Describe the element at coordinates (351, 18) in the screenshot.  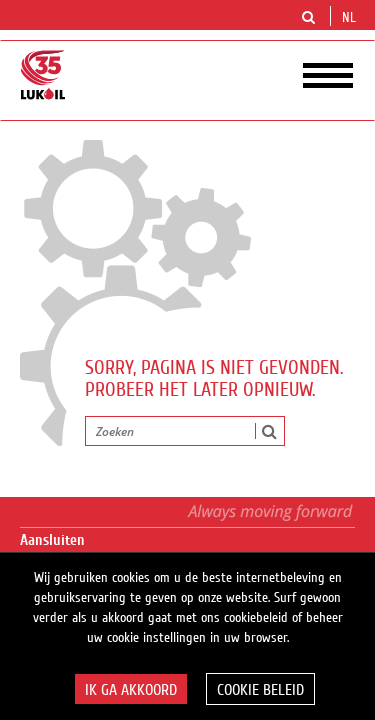
I see `nl [button]` at that location.